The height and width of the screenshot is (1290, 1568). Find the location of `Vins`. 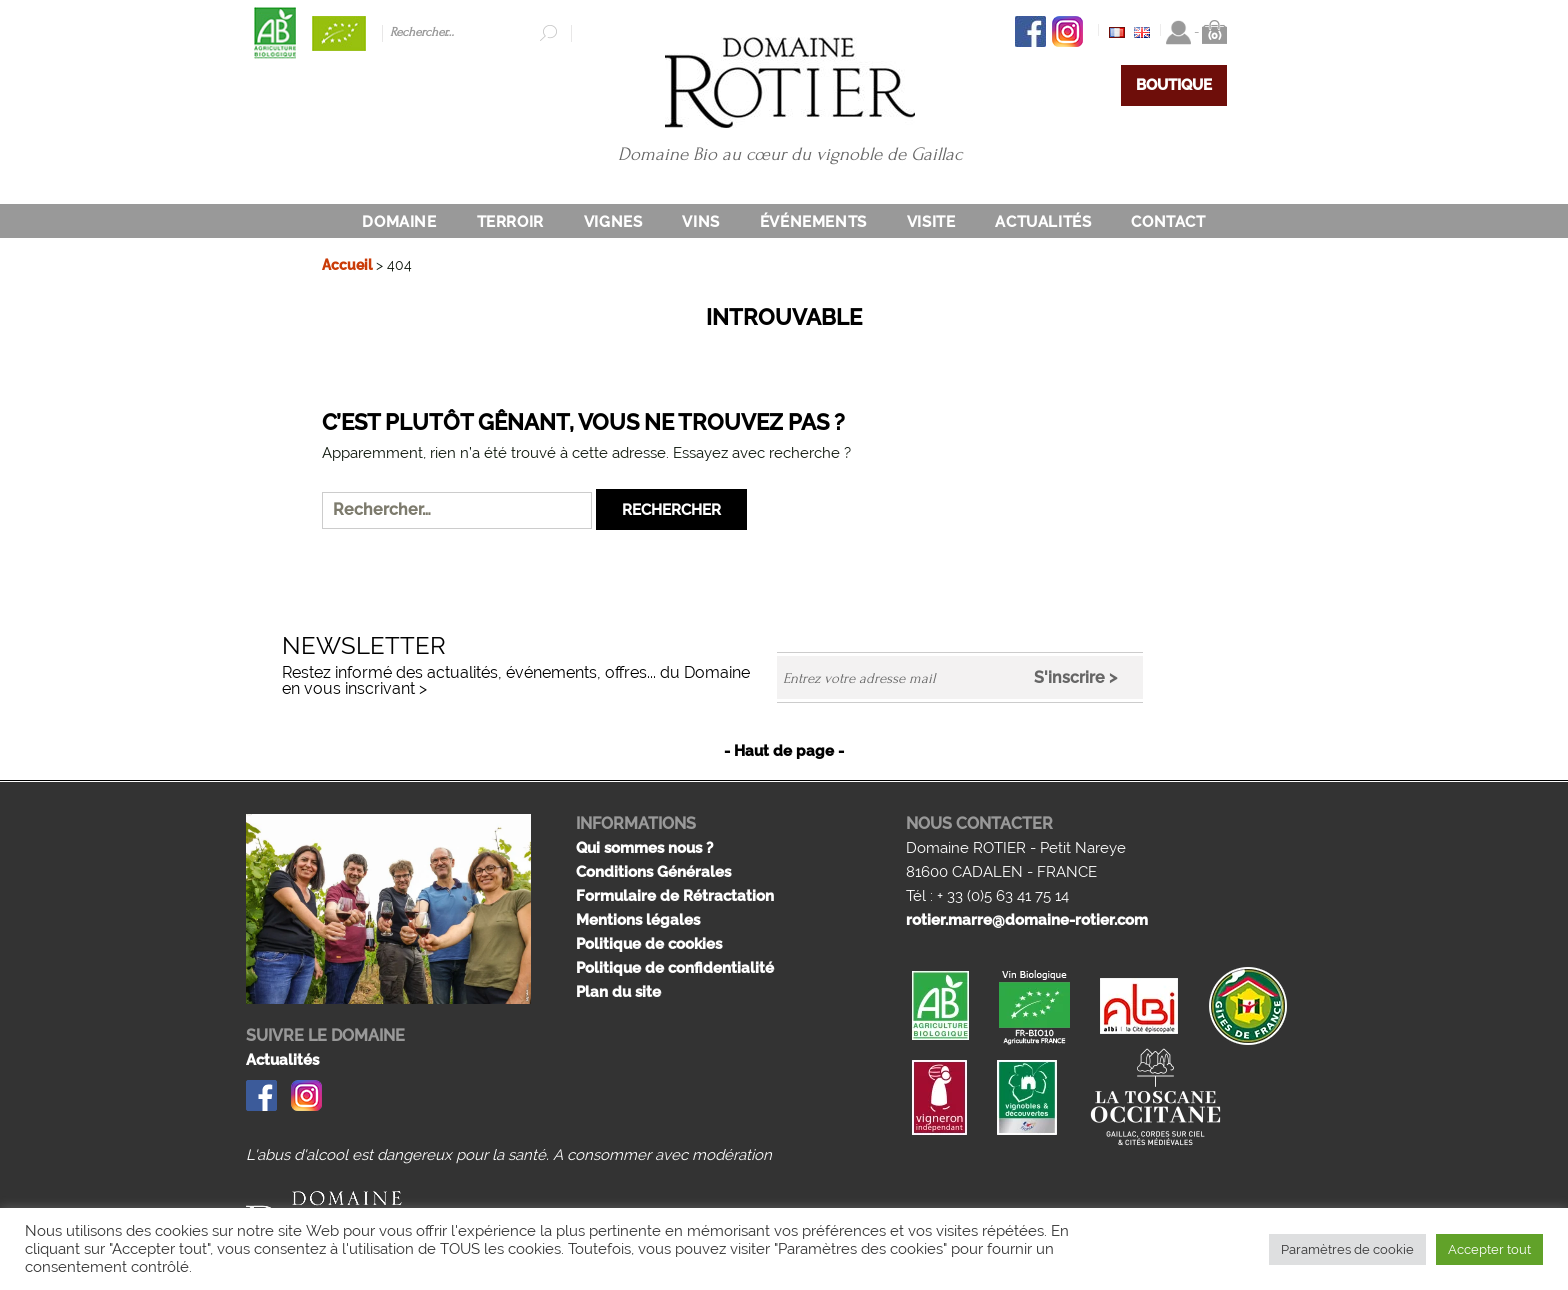

Vins is located at coordinates (700, 222).